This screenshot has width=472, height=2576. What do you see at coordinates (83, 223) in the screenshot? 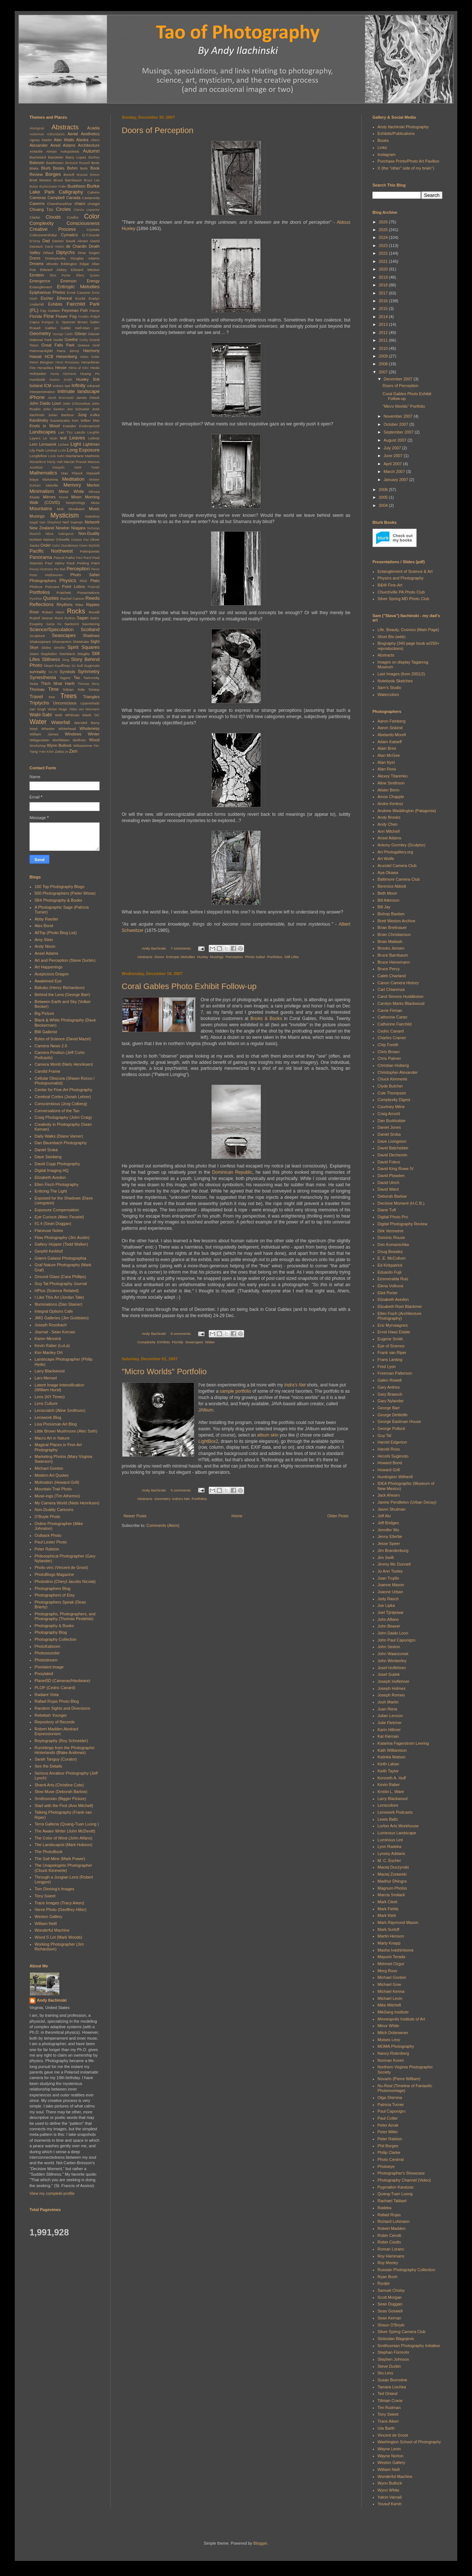
I see `Consciousness` at bounding box center [83, 223].